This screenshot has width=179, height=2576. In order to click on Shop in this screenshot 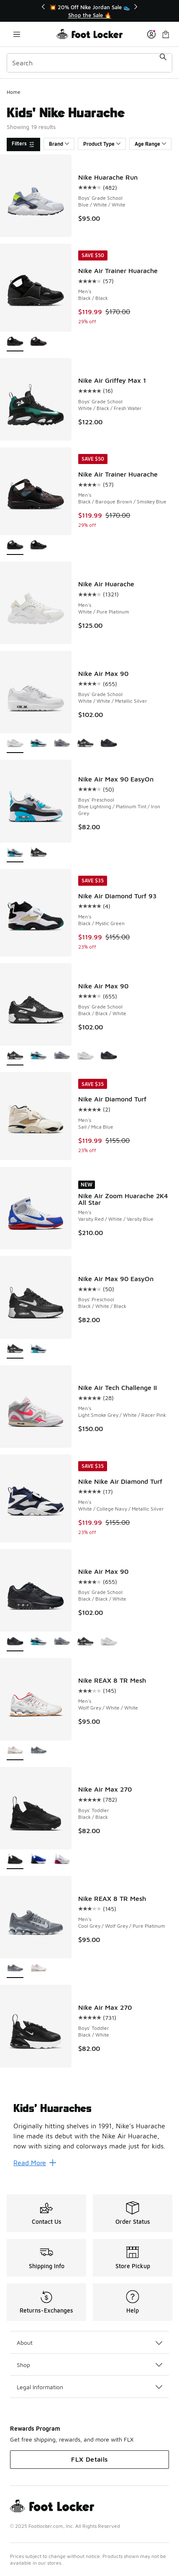, I will do `click(89, 2364)`.